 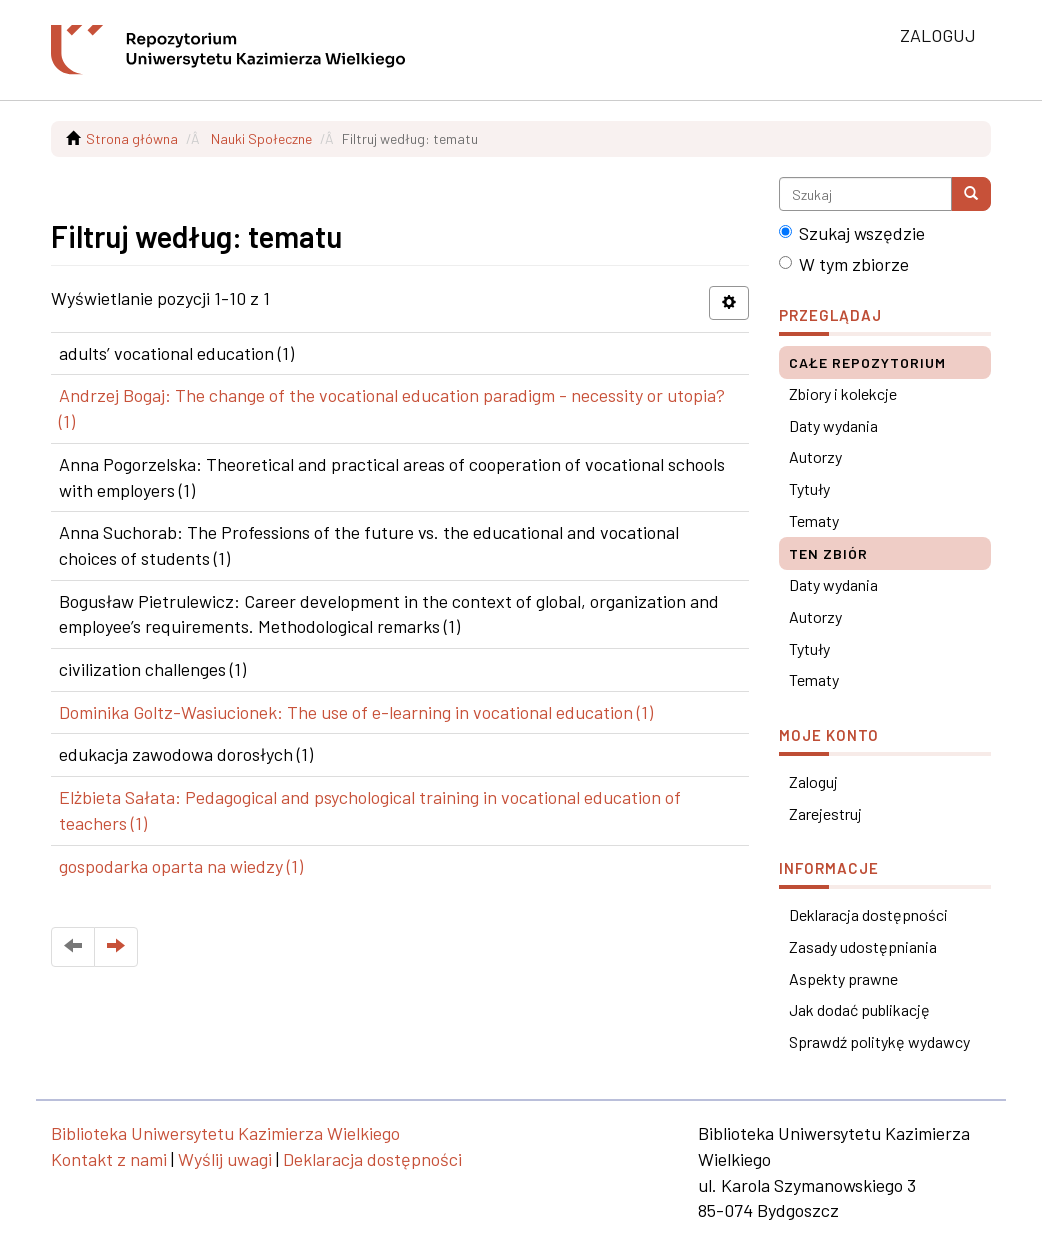 I want to click on Sprawdź politykę wydawcy, so click(x=879, y=1041).